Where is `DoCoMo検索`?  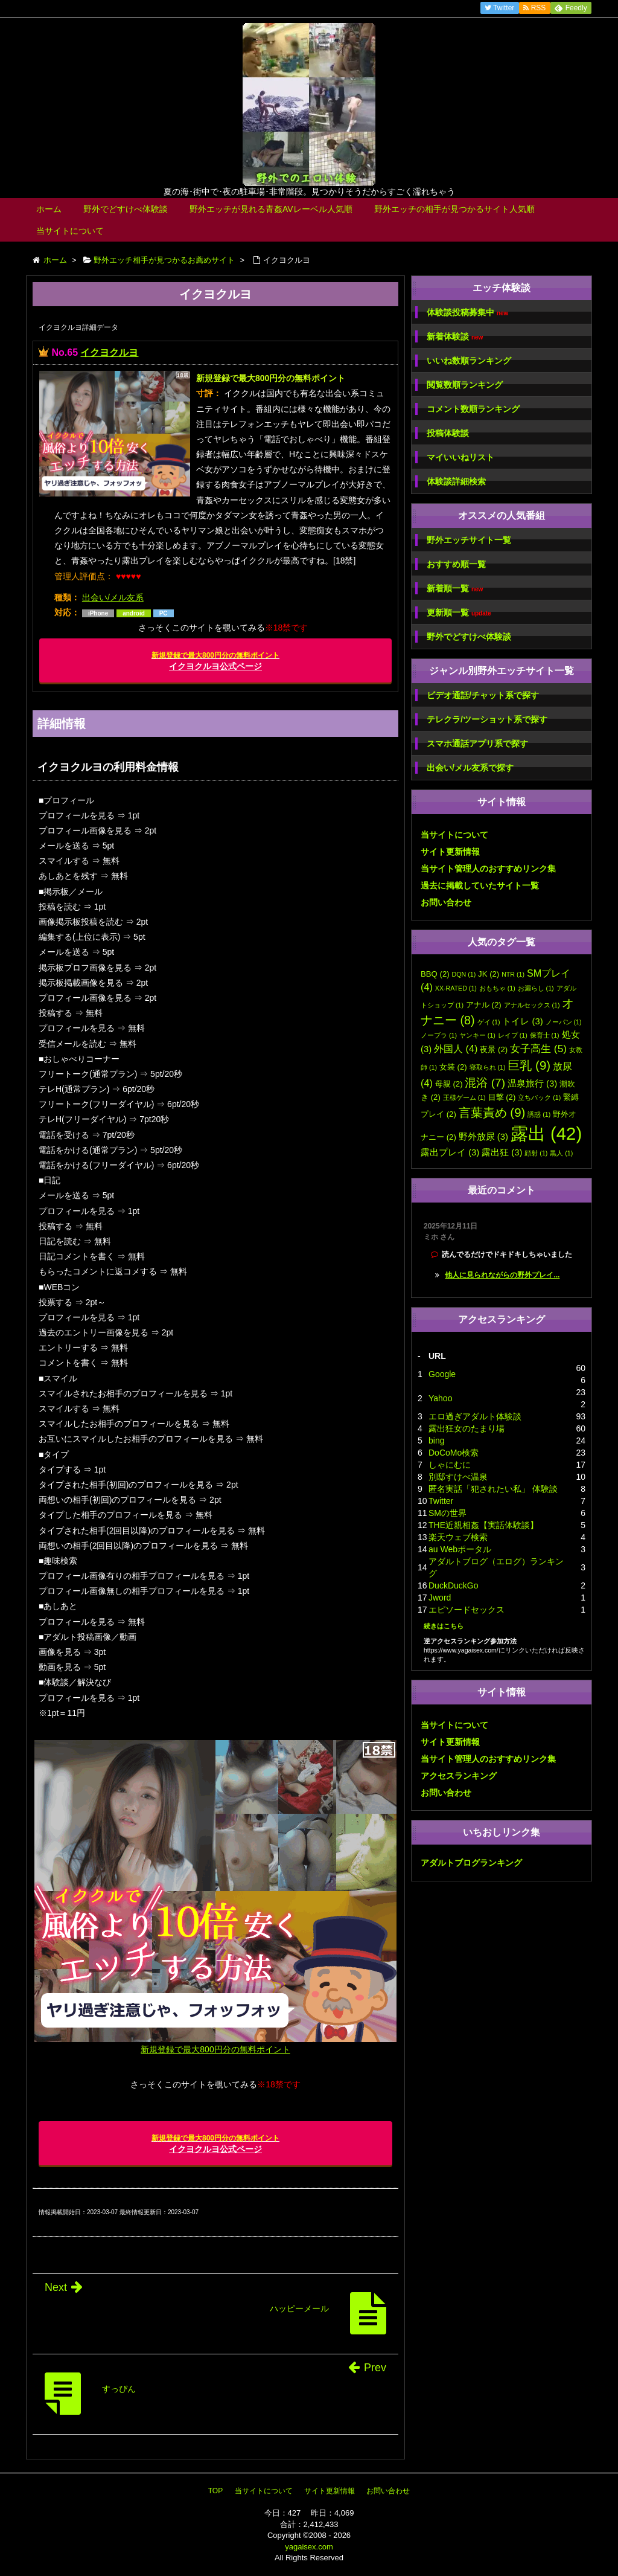 DoCoMo検索 is located at coordinates (453, 1452).